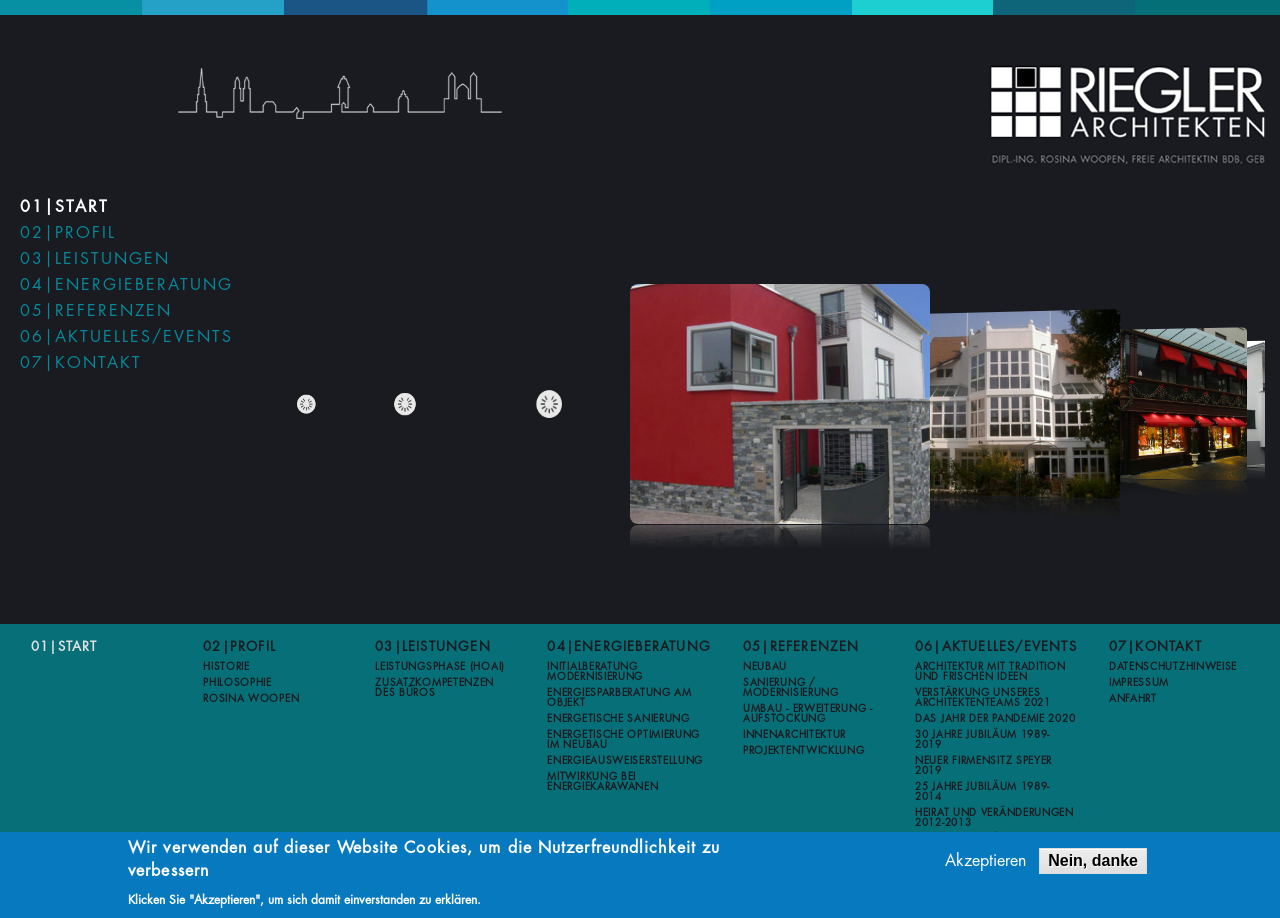 This screenshot has height=918, width=1280. What do you see at coordinates (95, 259) in the screenshot?
I see `03|Leistungen` at bounding box center [95, 259].